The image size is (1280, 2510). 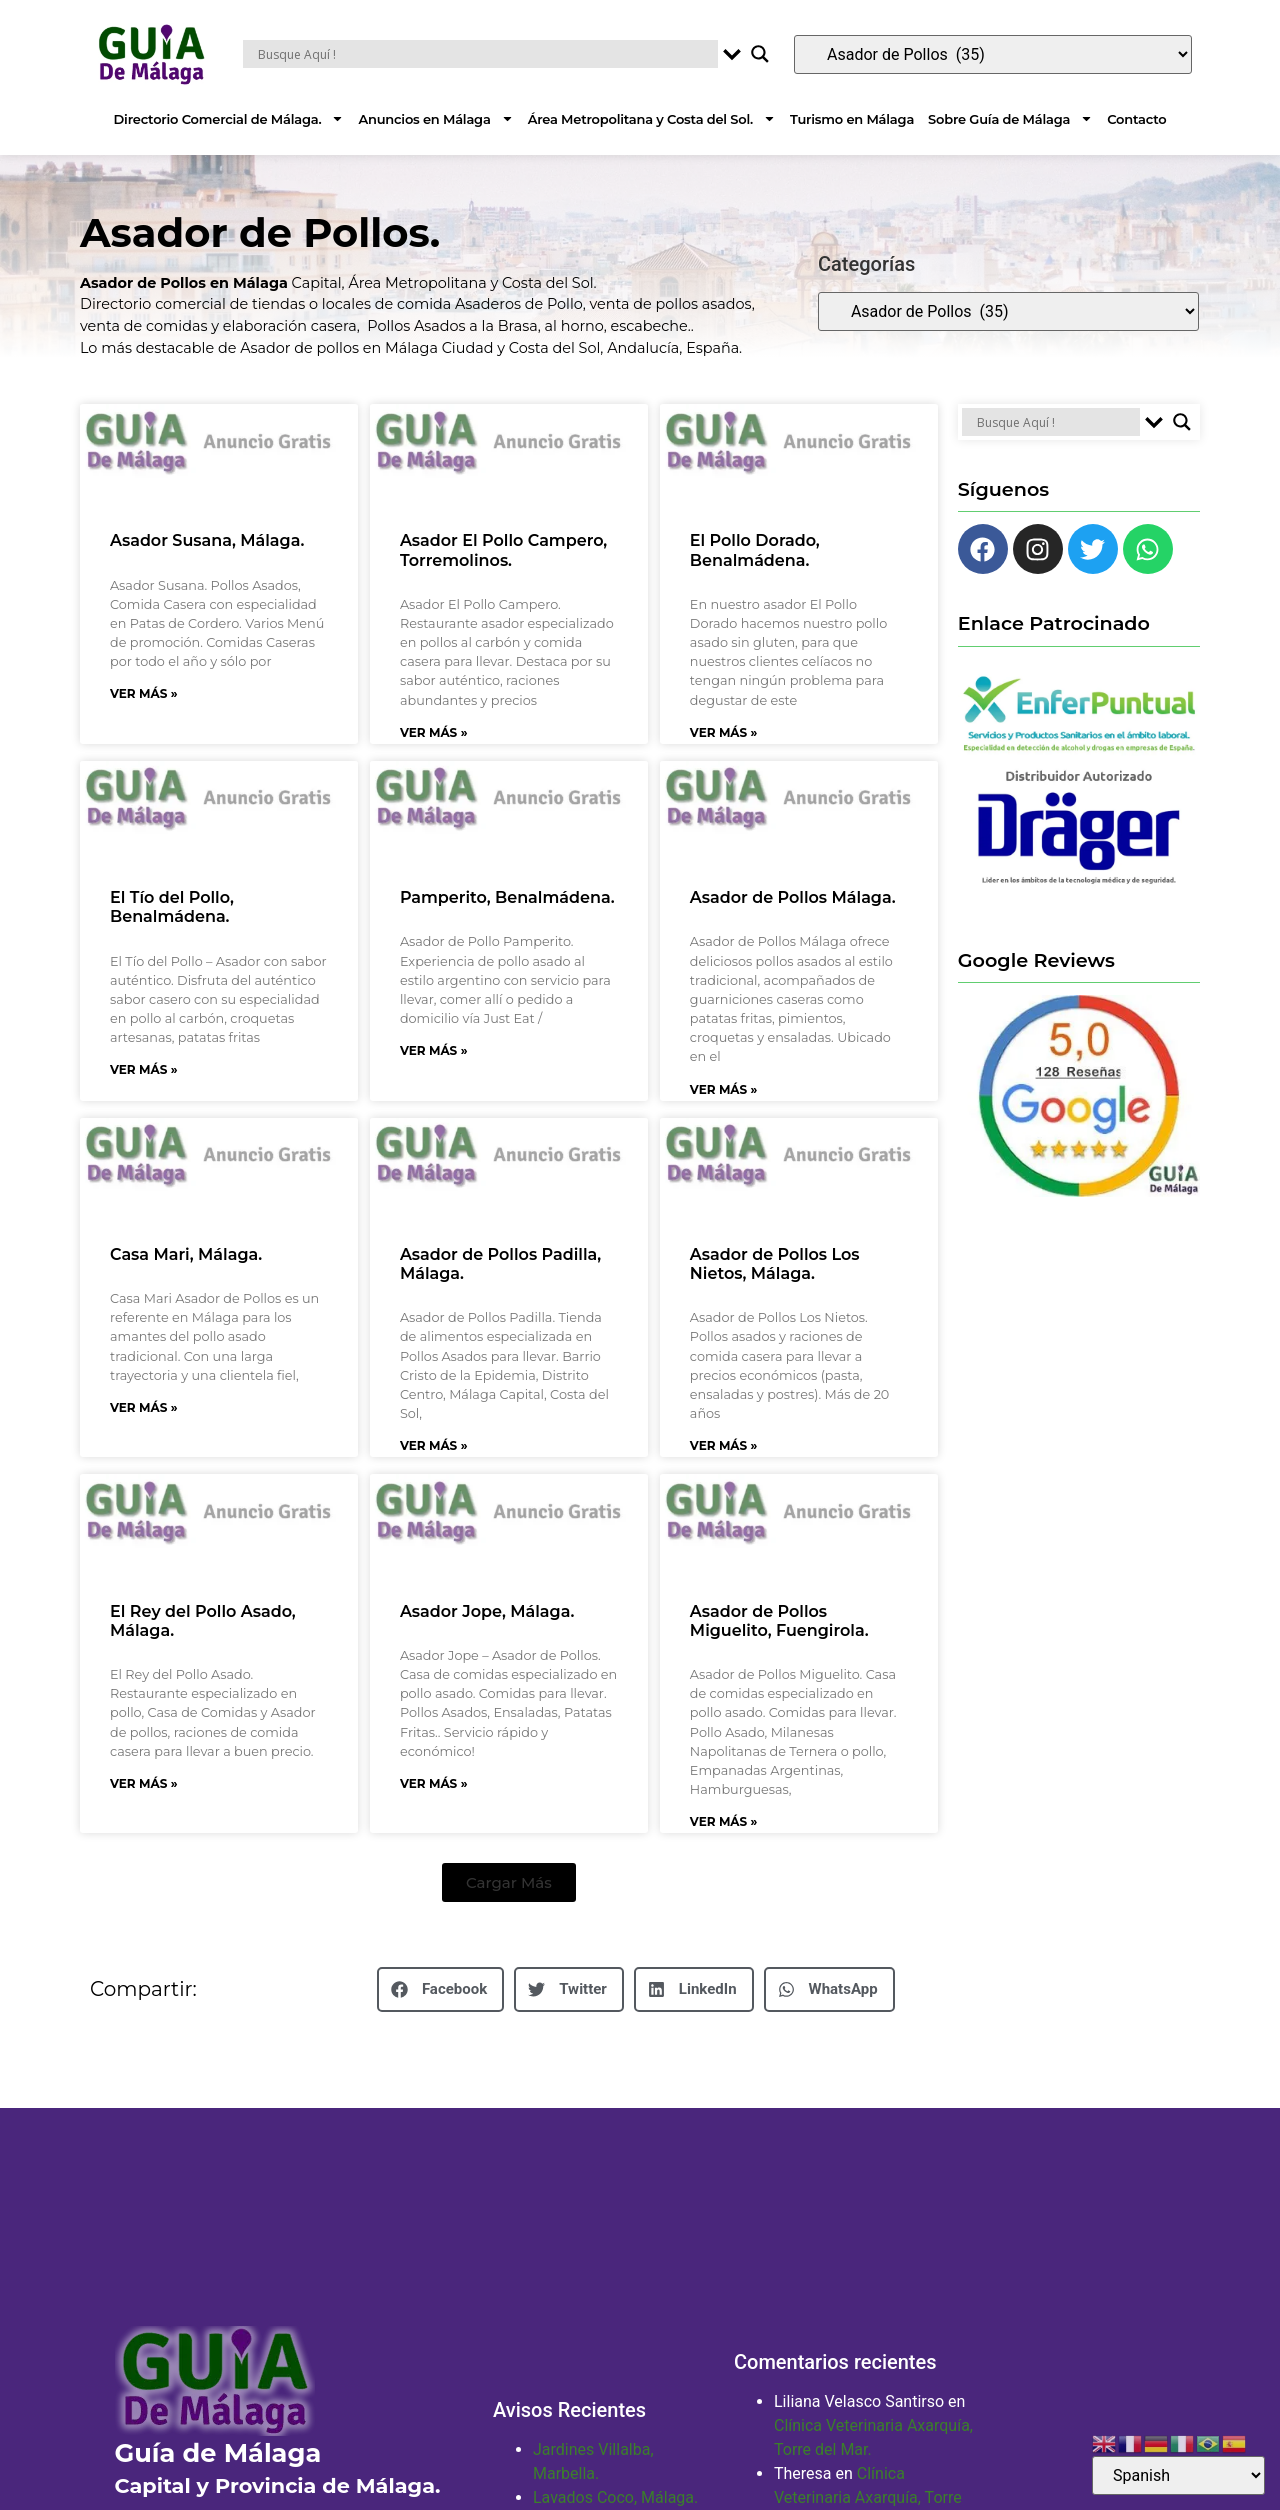 I want to click on Asador de Pollos Miguelito, Fuengirola., so click(x=779, y=1621).